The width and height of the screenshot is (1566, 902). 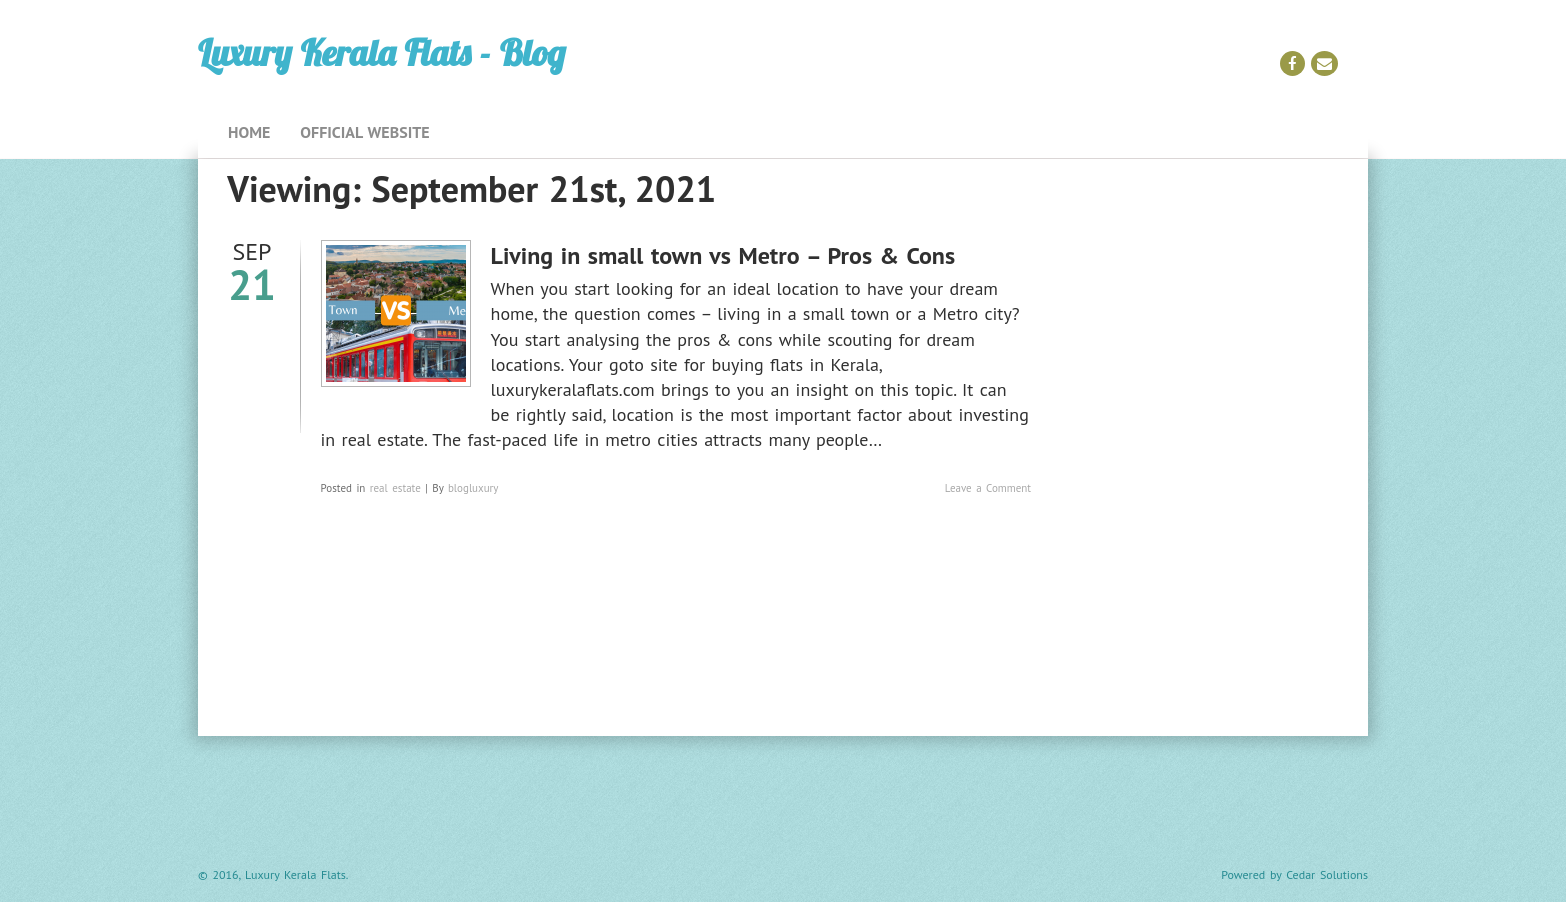 I want to click on Living in small town vs Metro – Pros & Cons, so click(x=723, y=255).